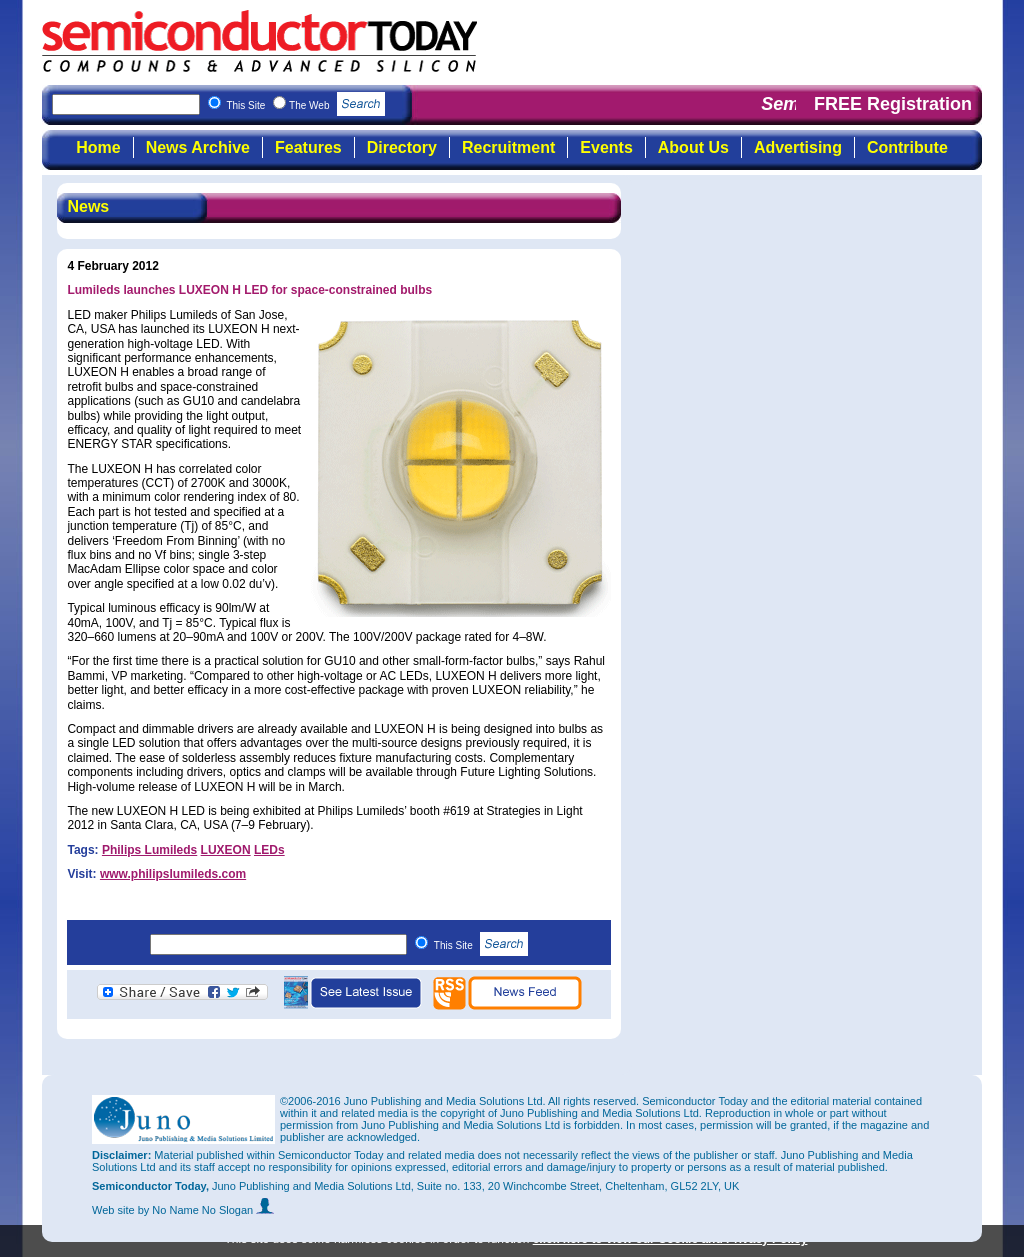 This screenshot has height=1257, width=1024. What do you see at coordinates (402, 147) in the screenshot?
I see `Directory` at bounding box center [402, 147].